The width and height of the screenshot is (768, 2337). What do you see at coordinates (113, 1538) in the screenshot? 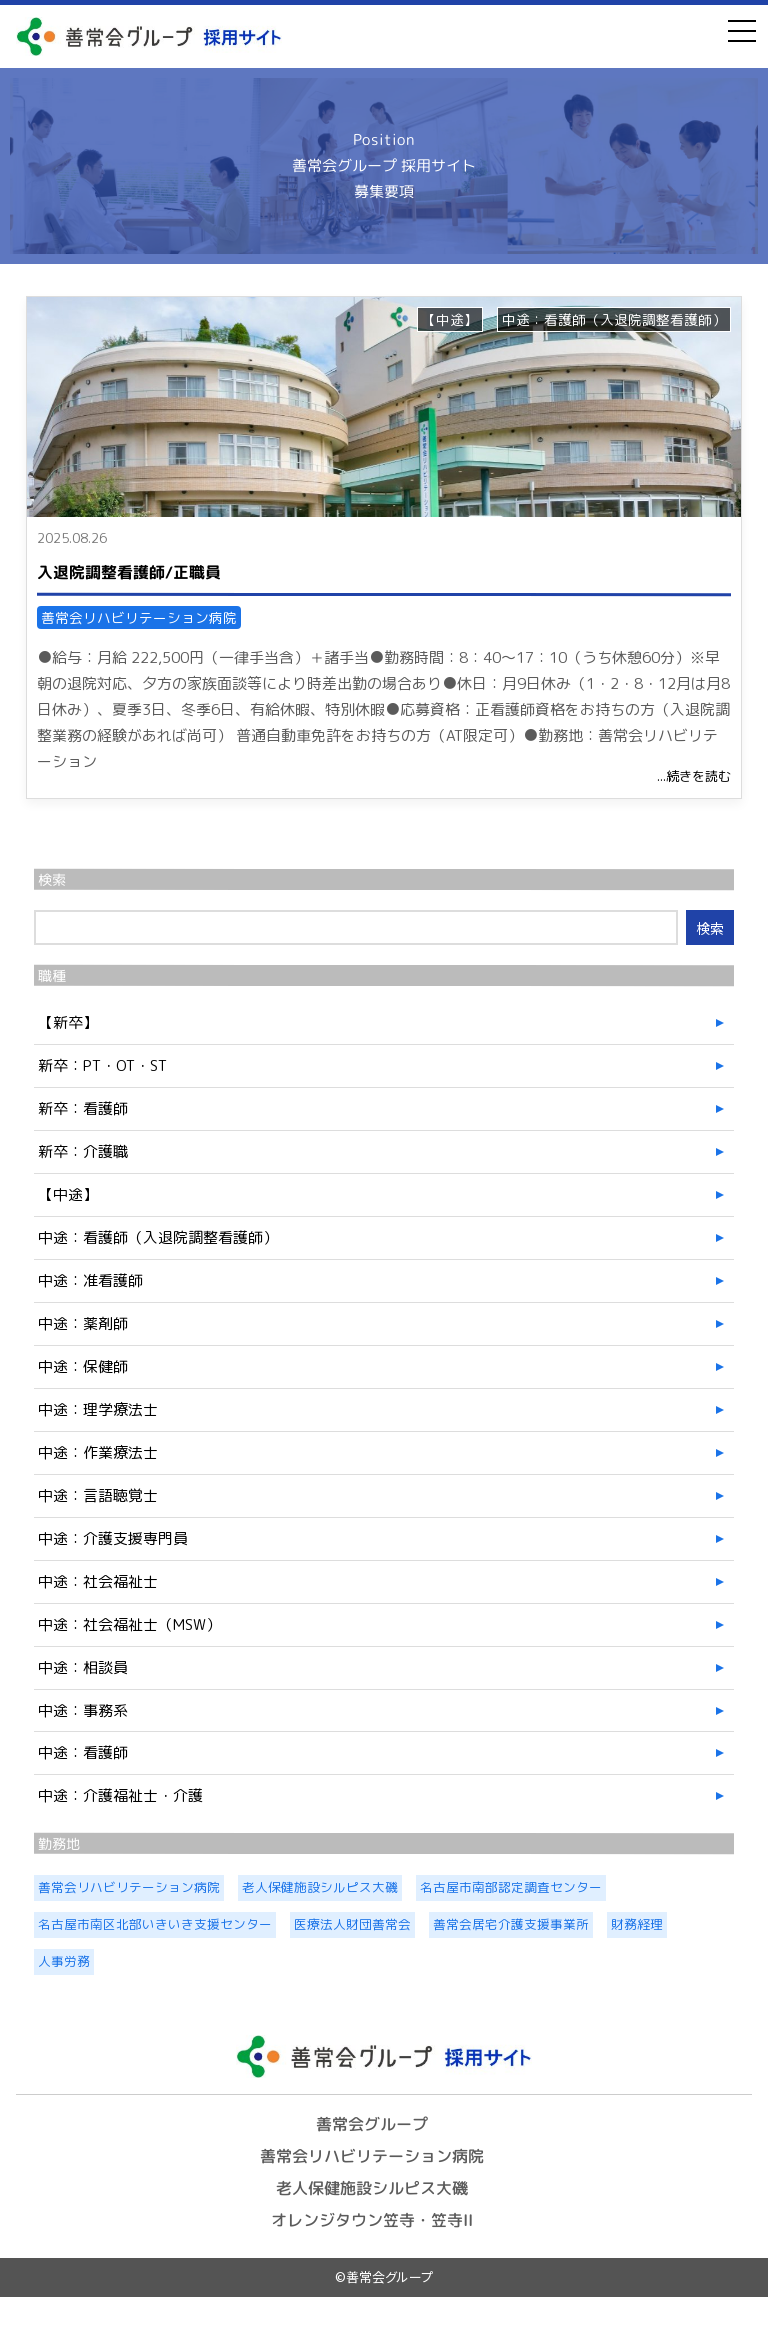
I see `中途：介護支援専門員` at bounding box center [113, 1538].